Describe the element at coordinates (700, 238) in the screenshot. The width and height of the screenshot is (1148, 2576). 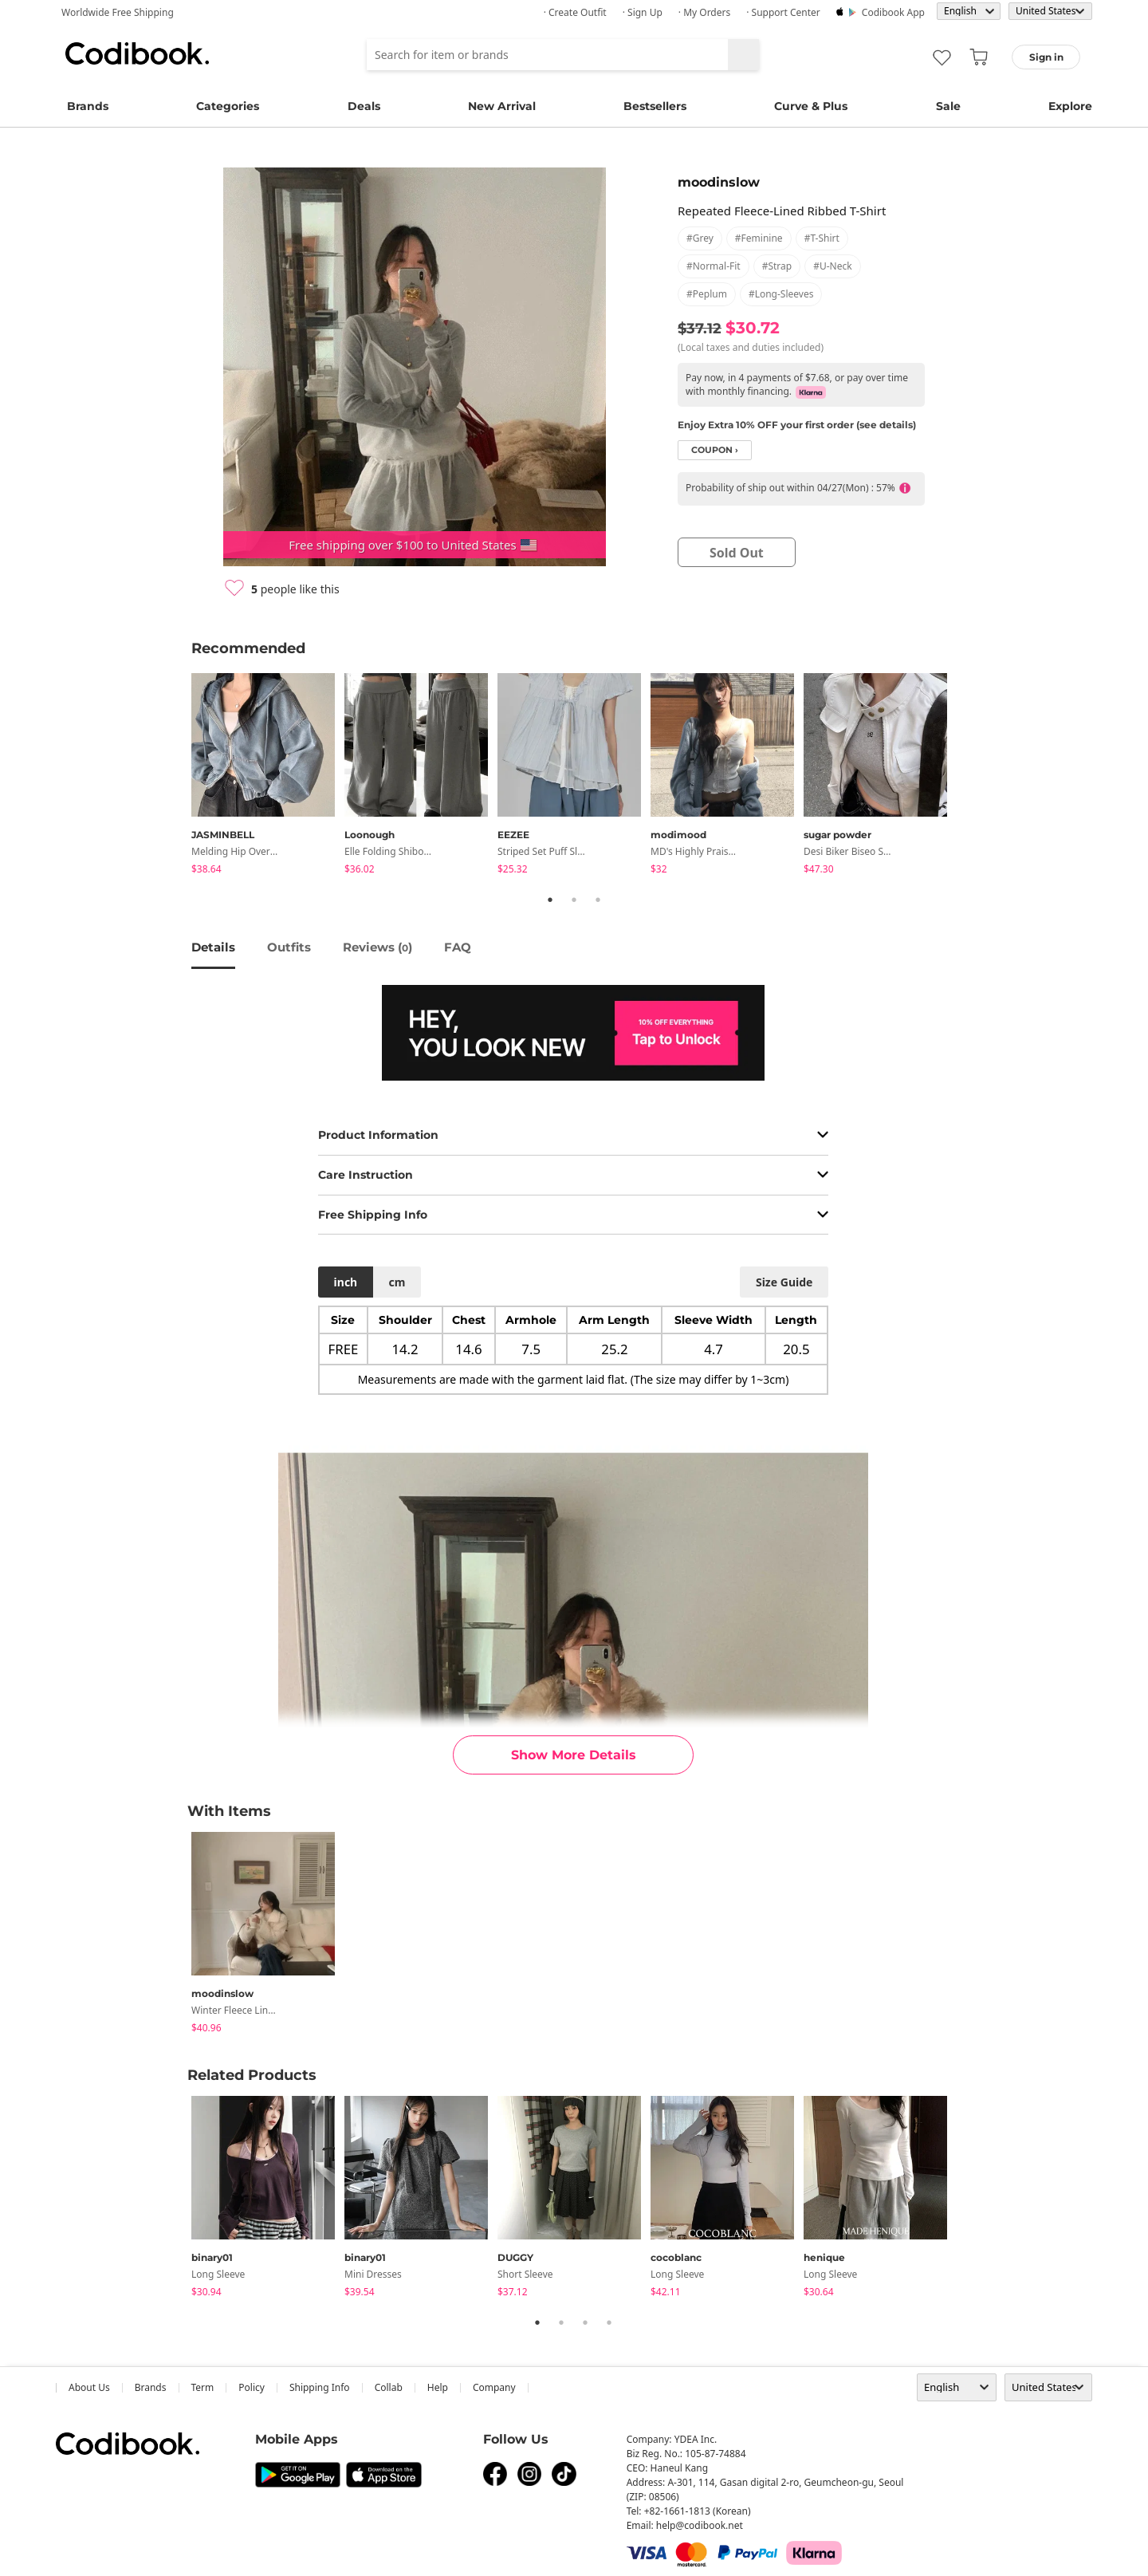
I see `#grey` at that location.